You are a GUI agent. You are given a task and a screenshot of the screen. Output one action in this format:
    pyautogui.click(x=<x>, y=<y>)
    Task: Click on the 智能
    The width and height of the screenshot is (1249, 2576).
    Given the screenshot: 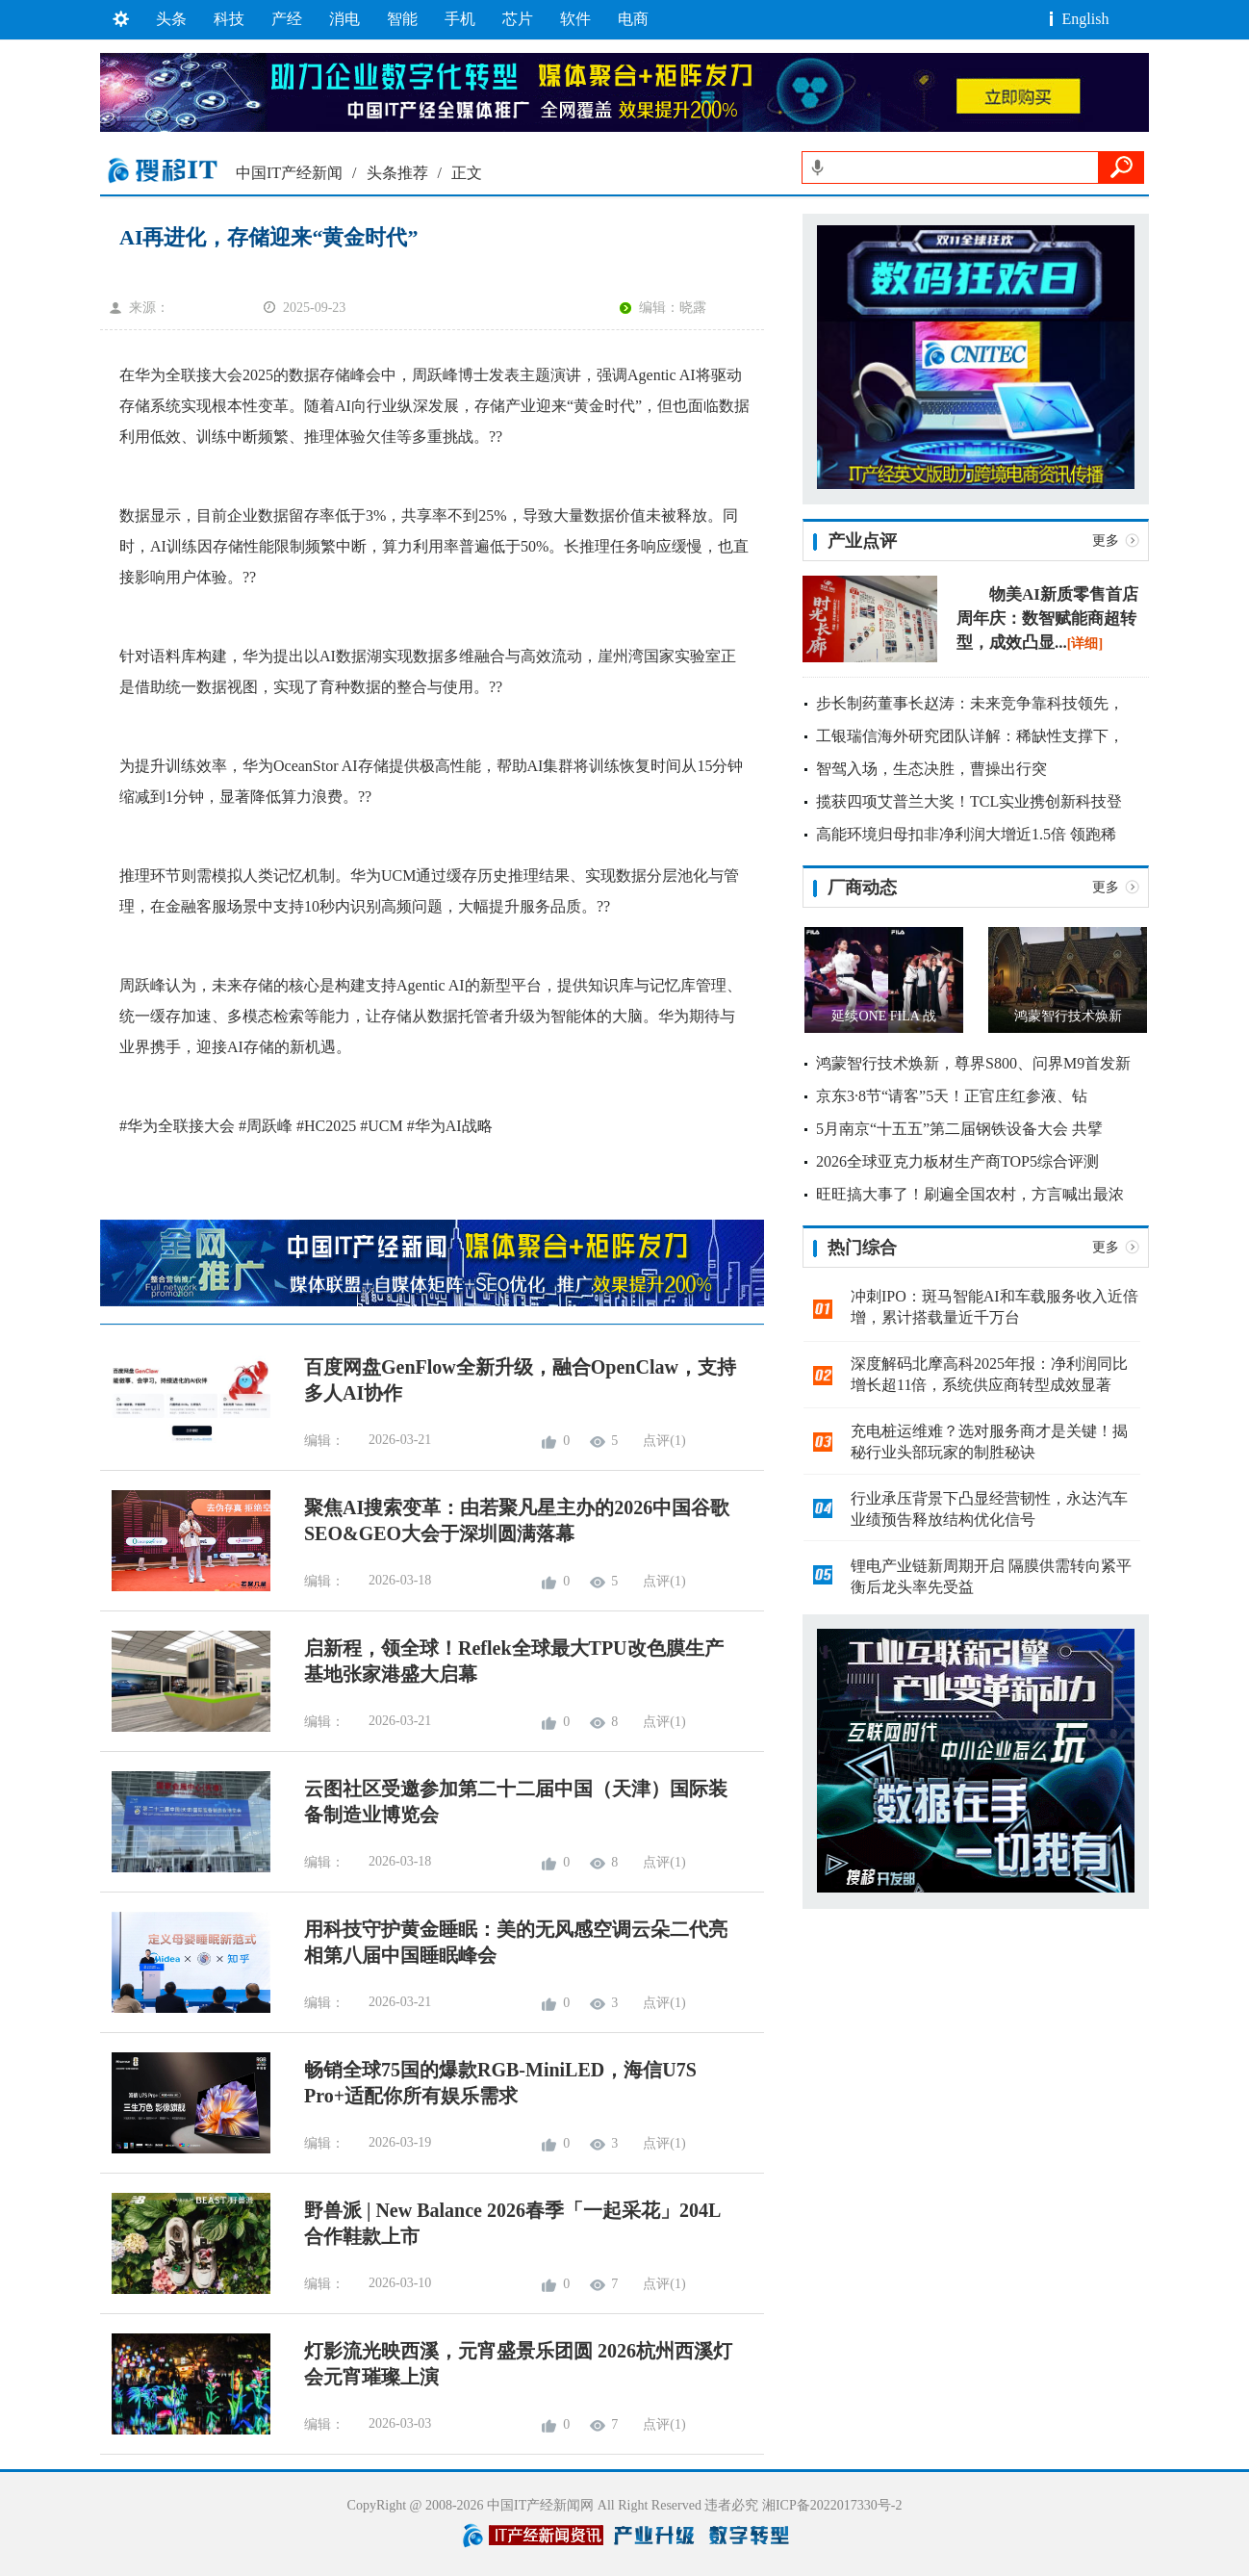 What is the action you would take?
    pyautogui.click(x=402, y=19)
    